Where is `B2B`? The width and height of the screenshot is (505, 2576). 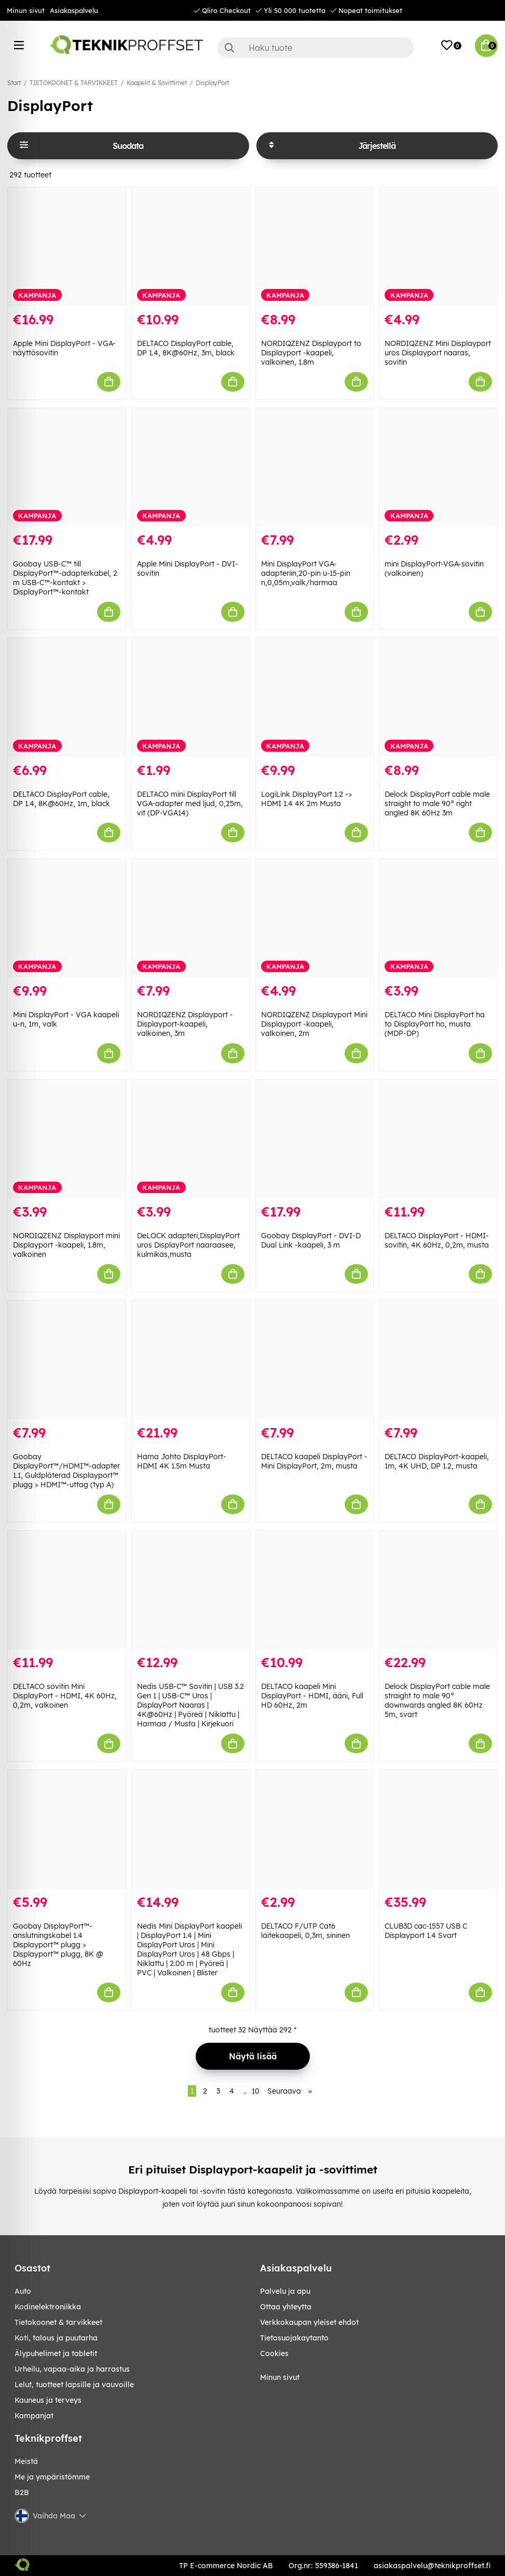 B2B is located at coordinates (22, 2492).